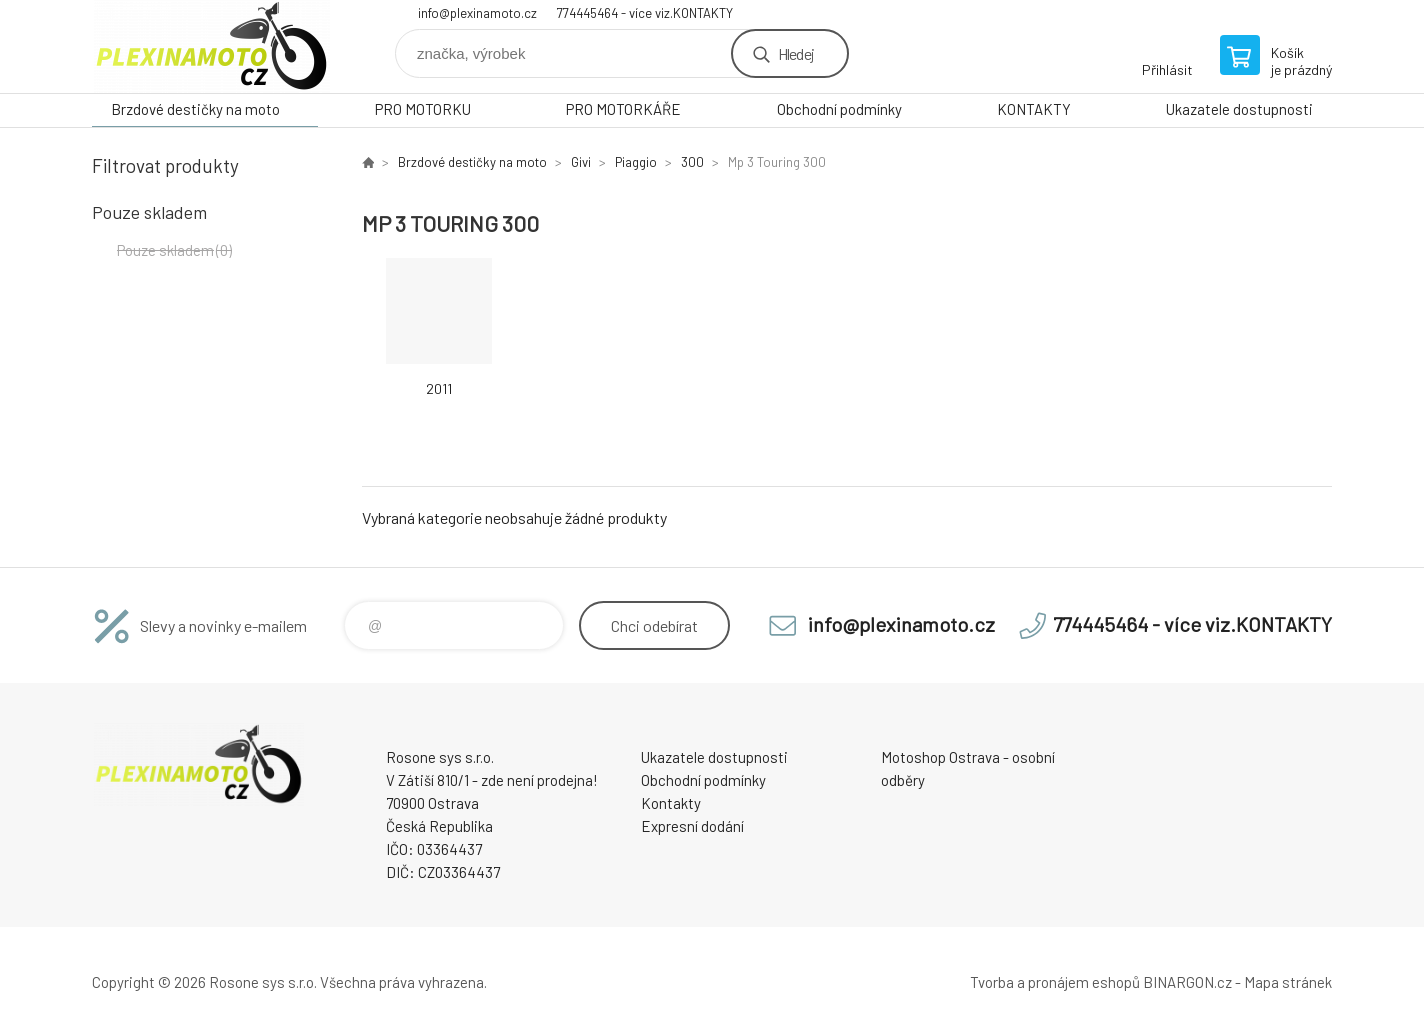  What do you see at coordinates (1288, 982) in the screenshot?
I see `Mapa stránek` at bounding box center [1288, 982].